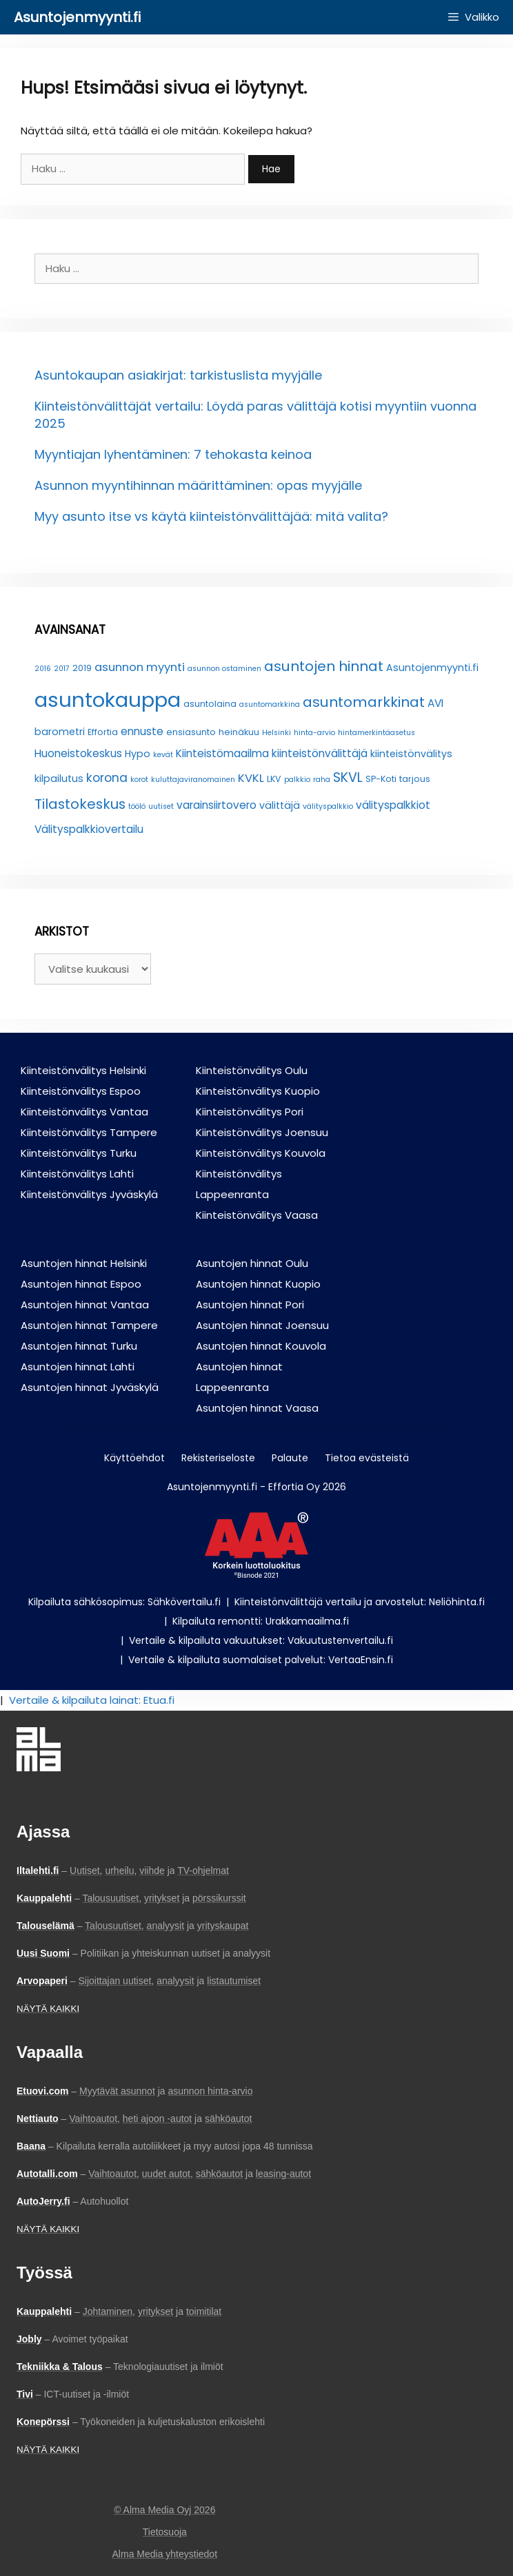 Image resolution: width=513 pixels, height=2576 pixels. What do you see at coordinates (198, 485) in the screenshot?
I see `Asunnon myyntihinnan määrittäminen: opas myyjälle` at bounding box center [198, 485].